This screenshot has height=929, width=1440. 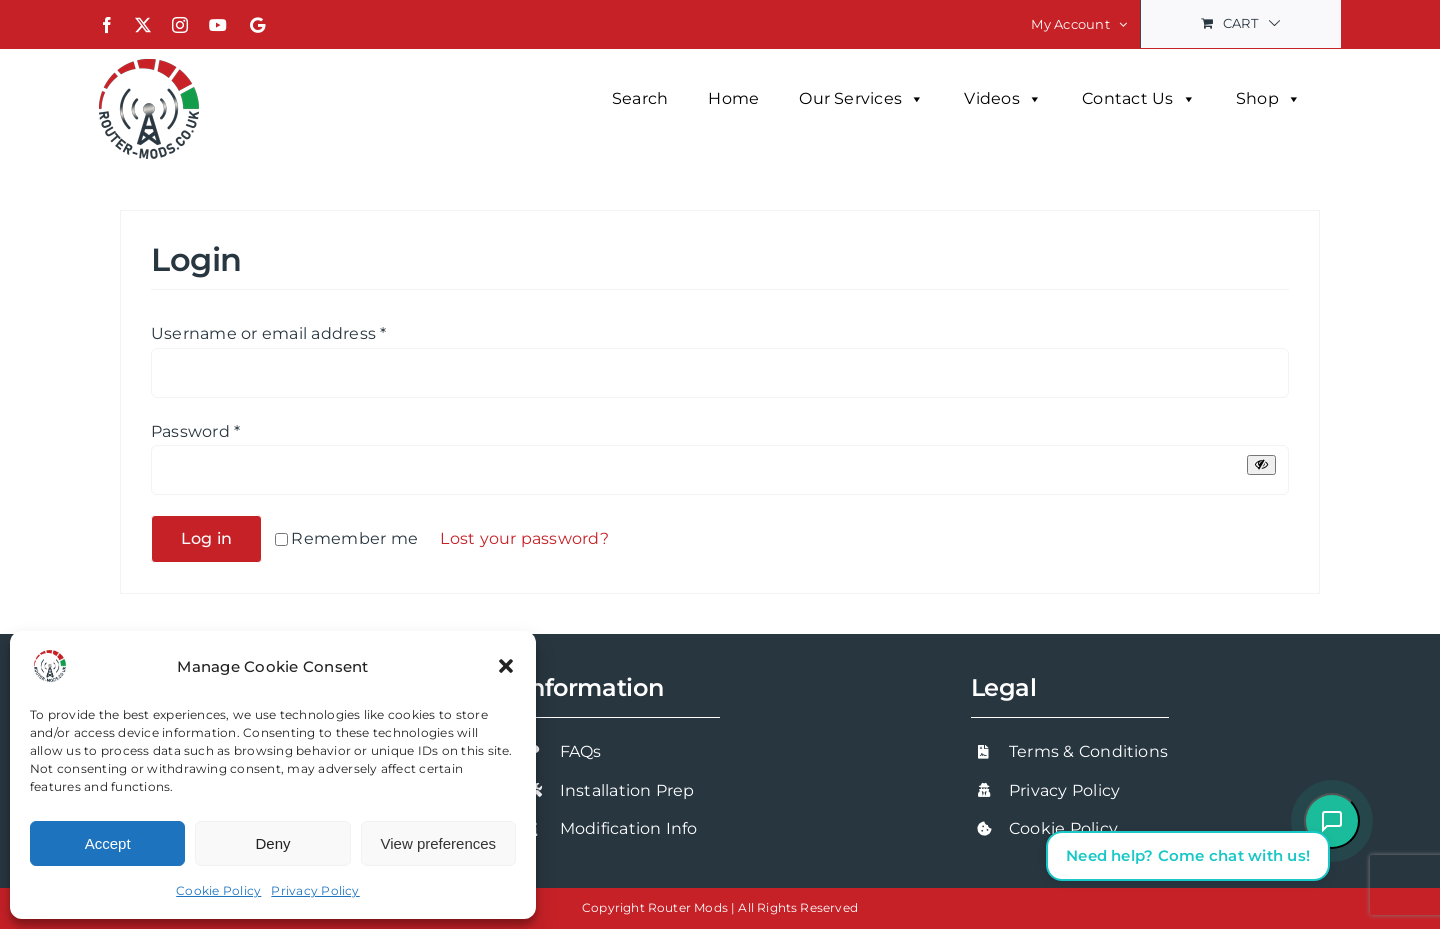 I want to click on Our Services [button], so click(x=861, y=99).